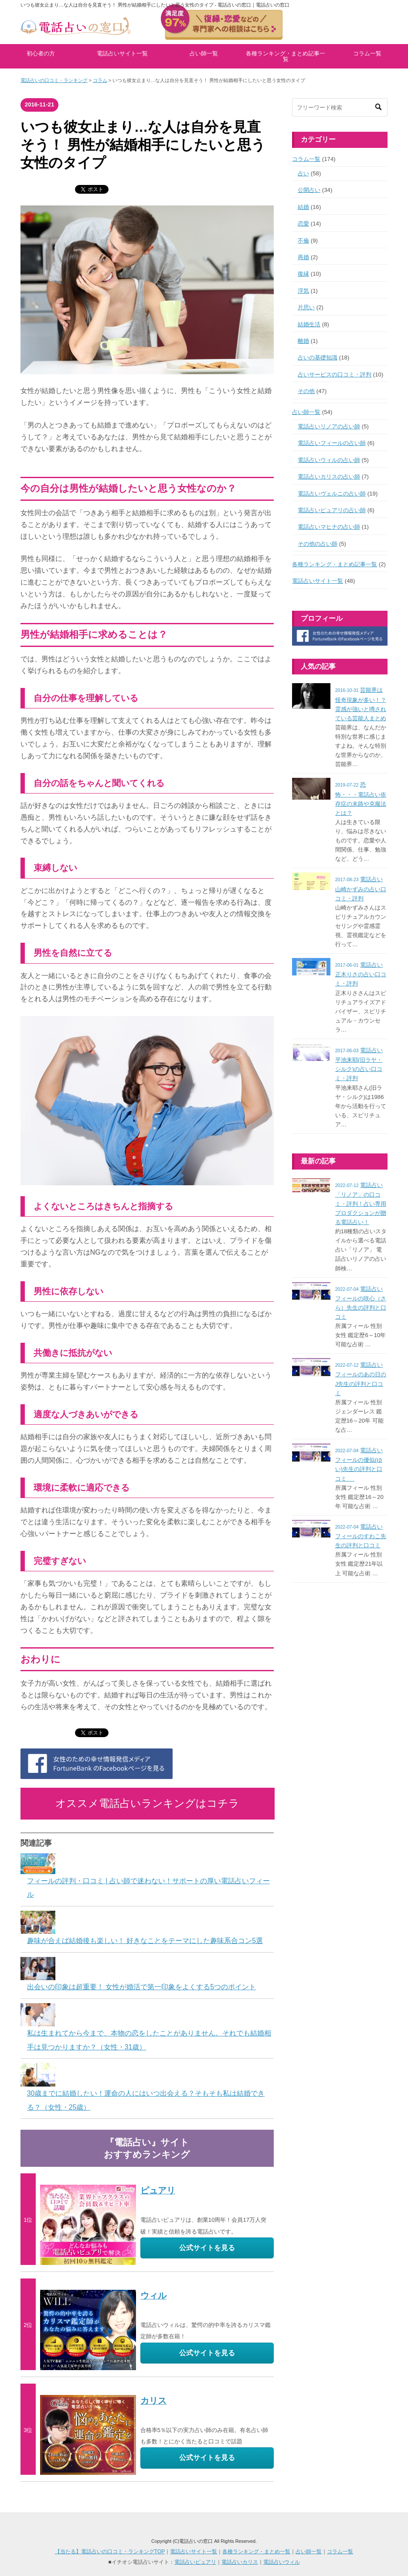 Image resolution: width=408 pixels, height=2576 pixels. What do you see at coordinates (239, 2562) in the screenshot?
I see `電話占いカリス` at bounding box center [239, 2562].